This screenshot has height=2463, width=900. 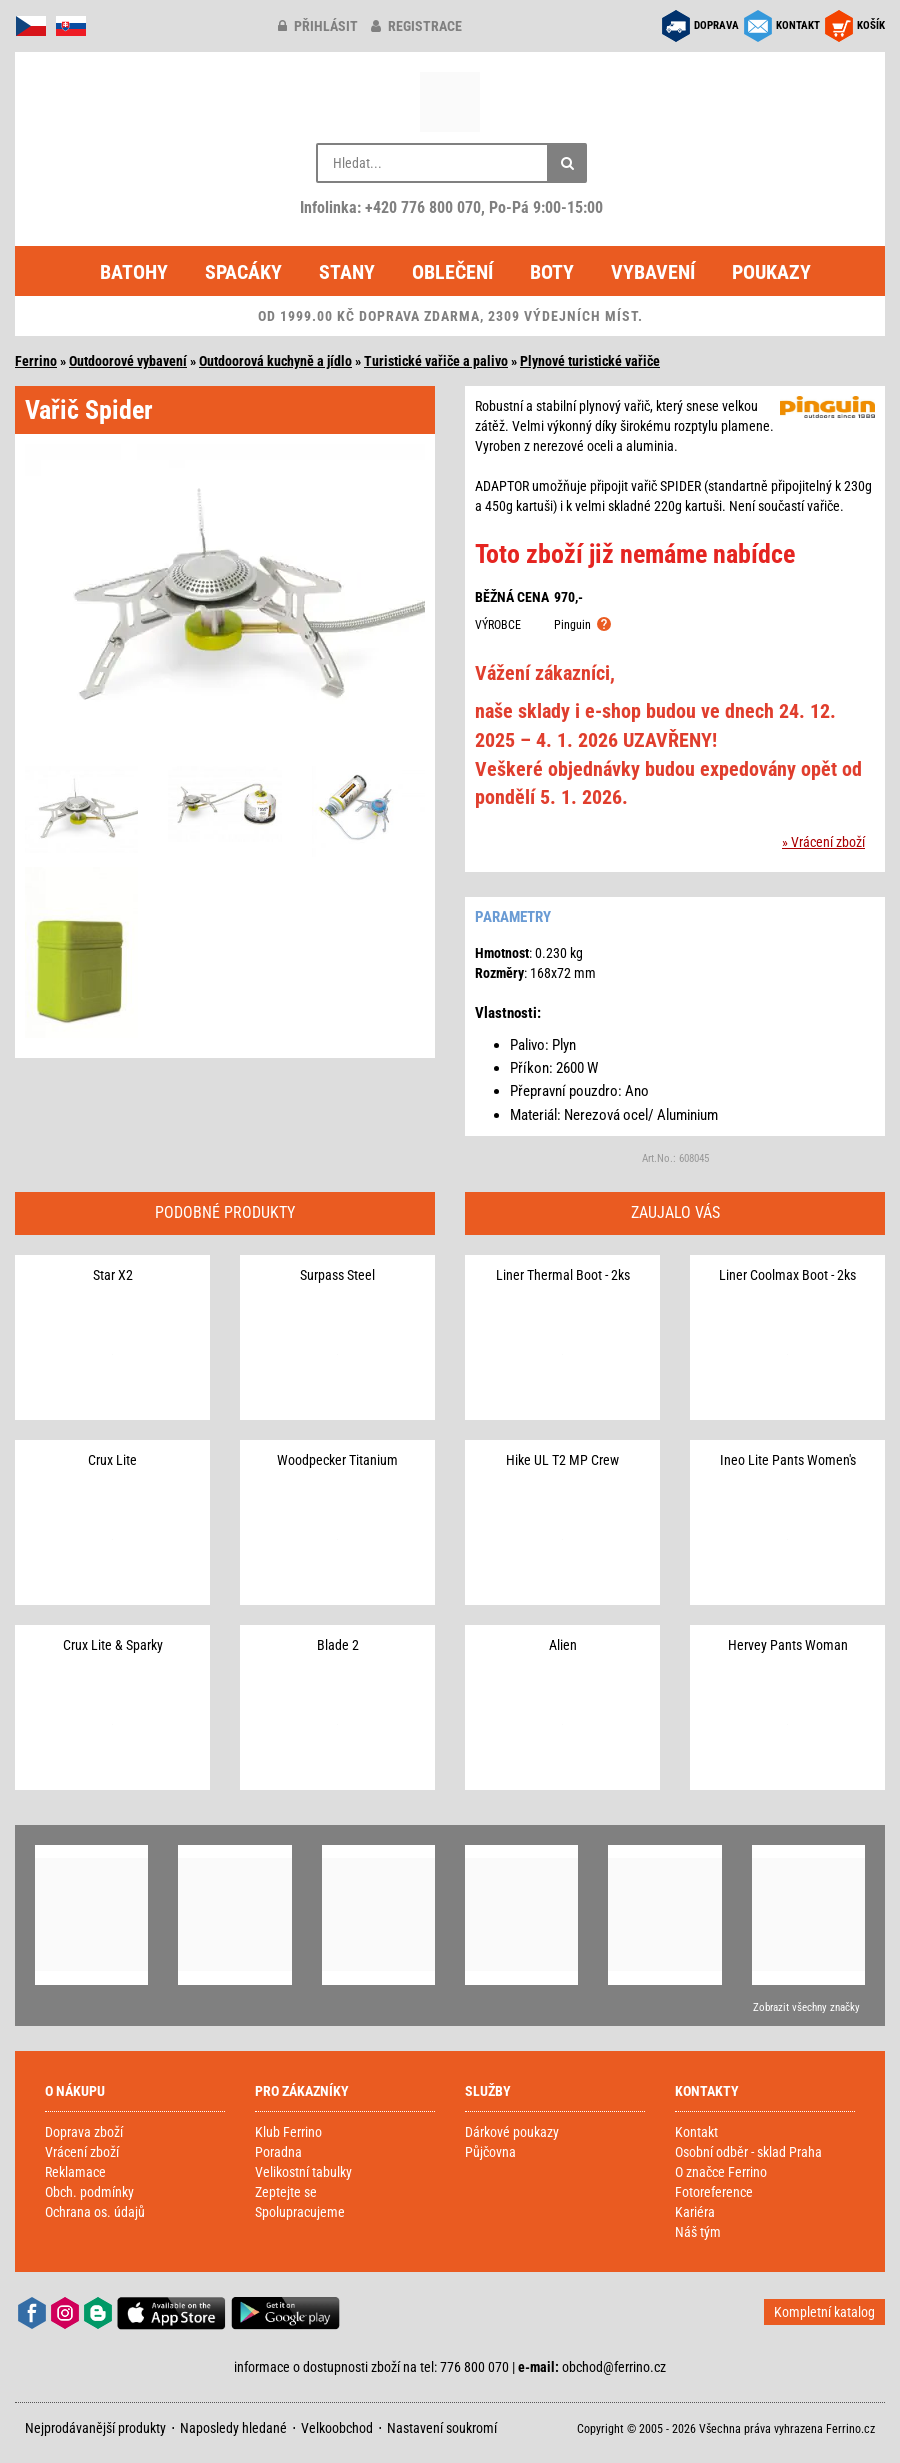 What do you see at coordinates (490, 2152) in the screenshot?
I see `Půjčovna` at bounding box center [490, 2152].